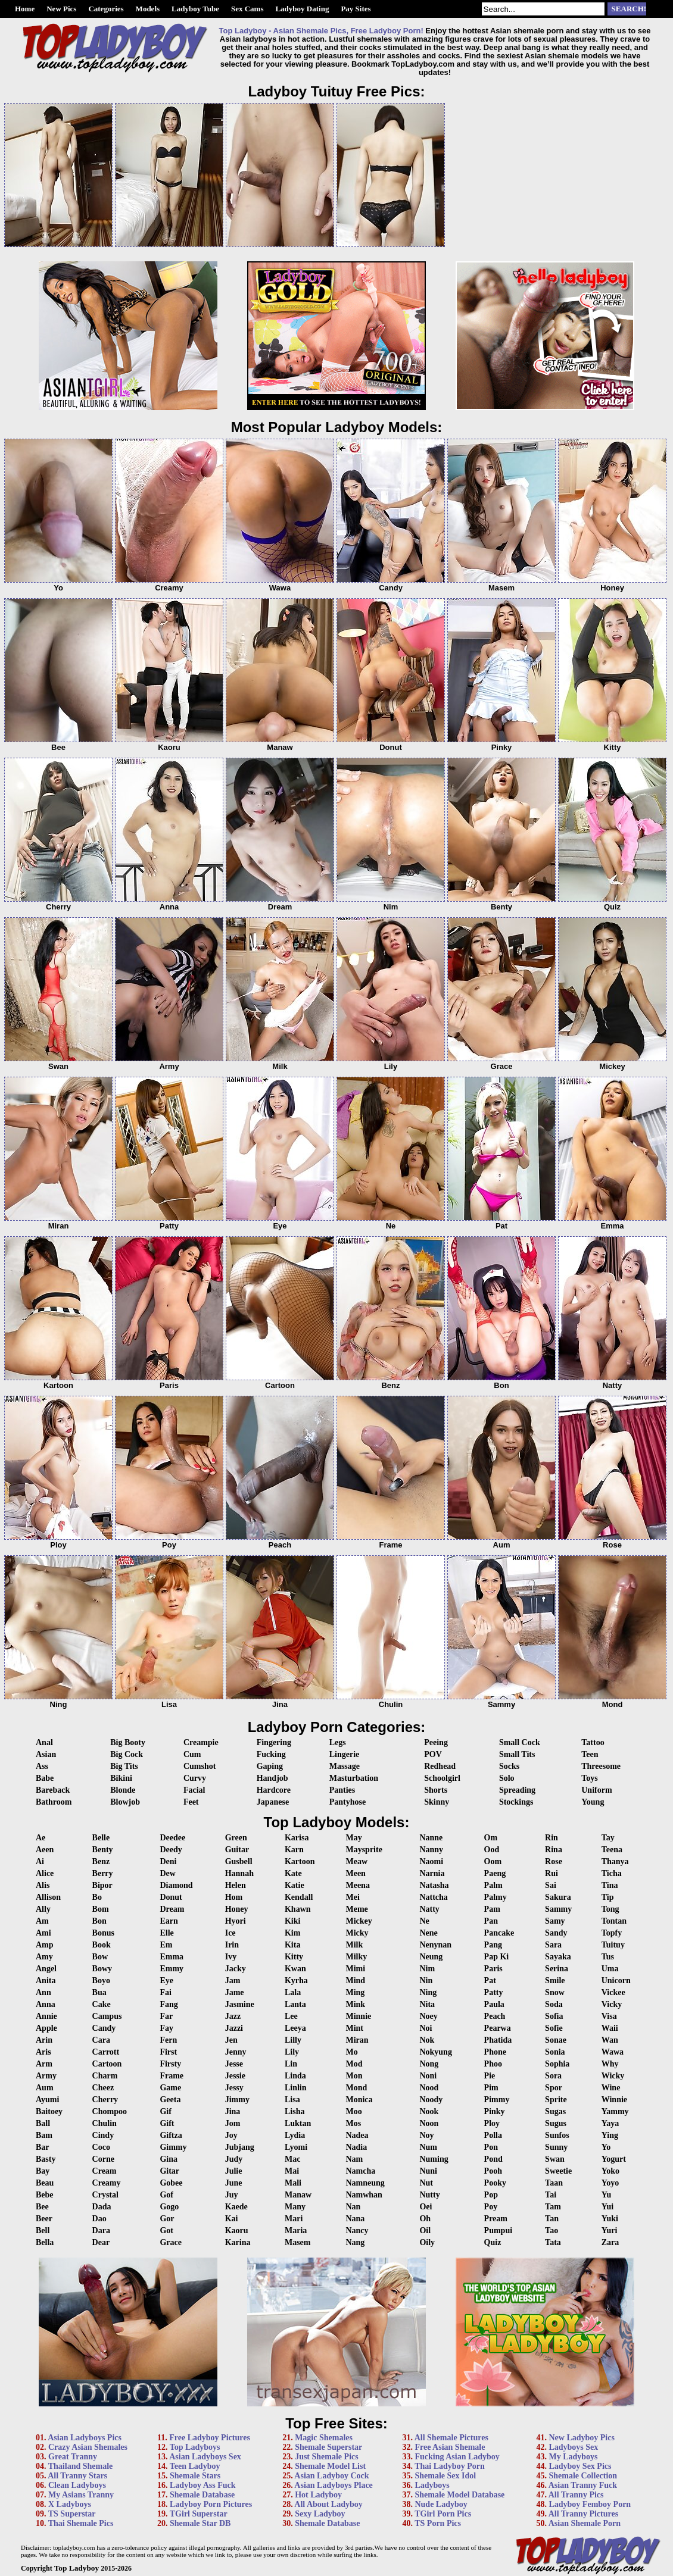 The height and width of the screenshot is (2576, 673). Describe the element at coordinates (554, 2004) in the screenshot. I see `Soda` at that location.